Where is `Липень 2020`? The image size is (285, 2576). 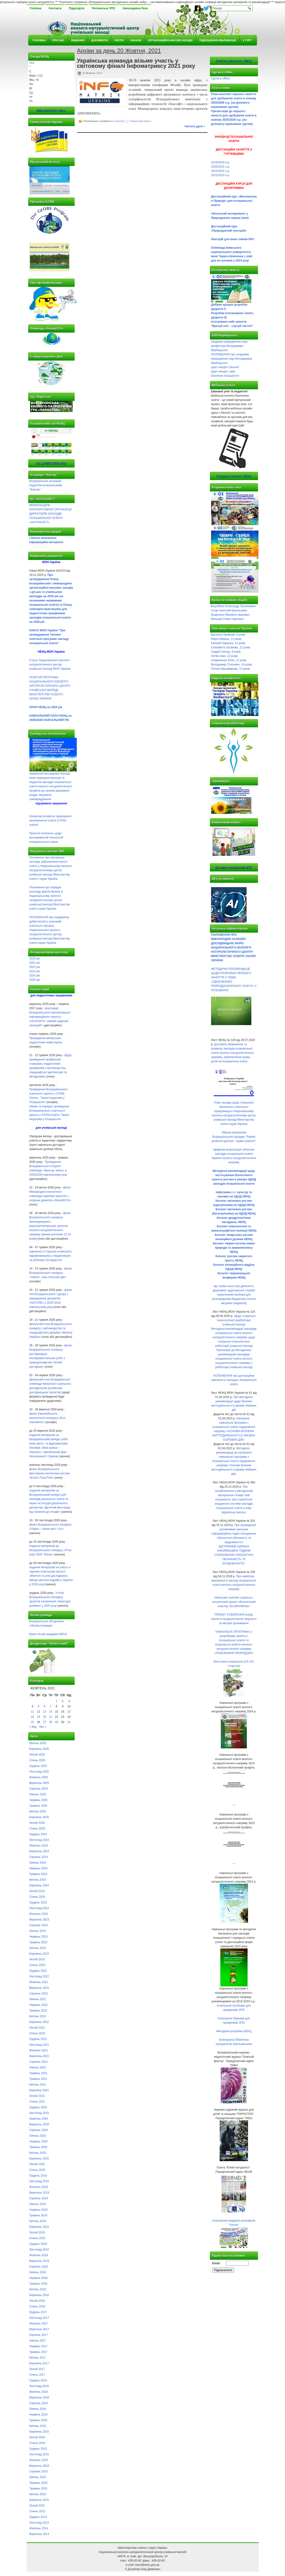 Липень 2020 is located at coordinates (37, 2135).